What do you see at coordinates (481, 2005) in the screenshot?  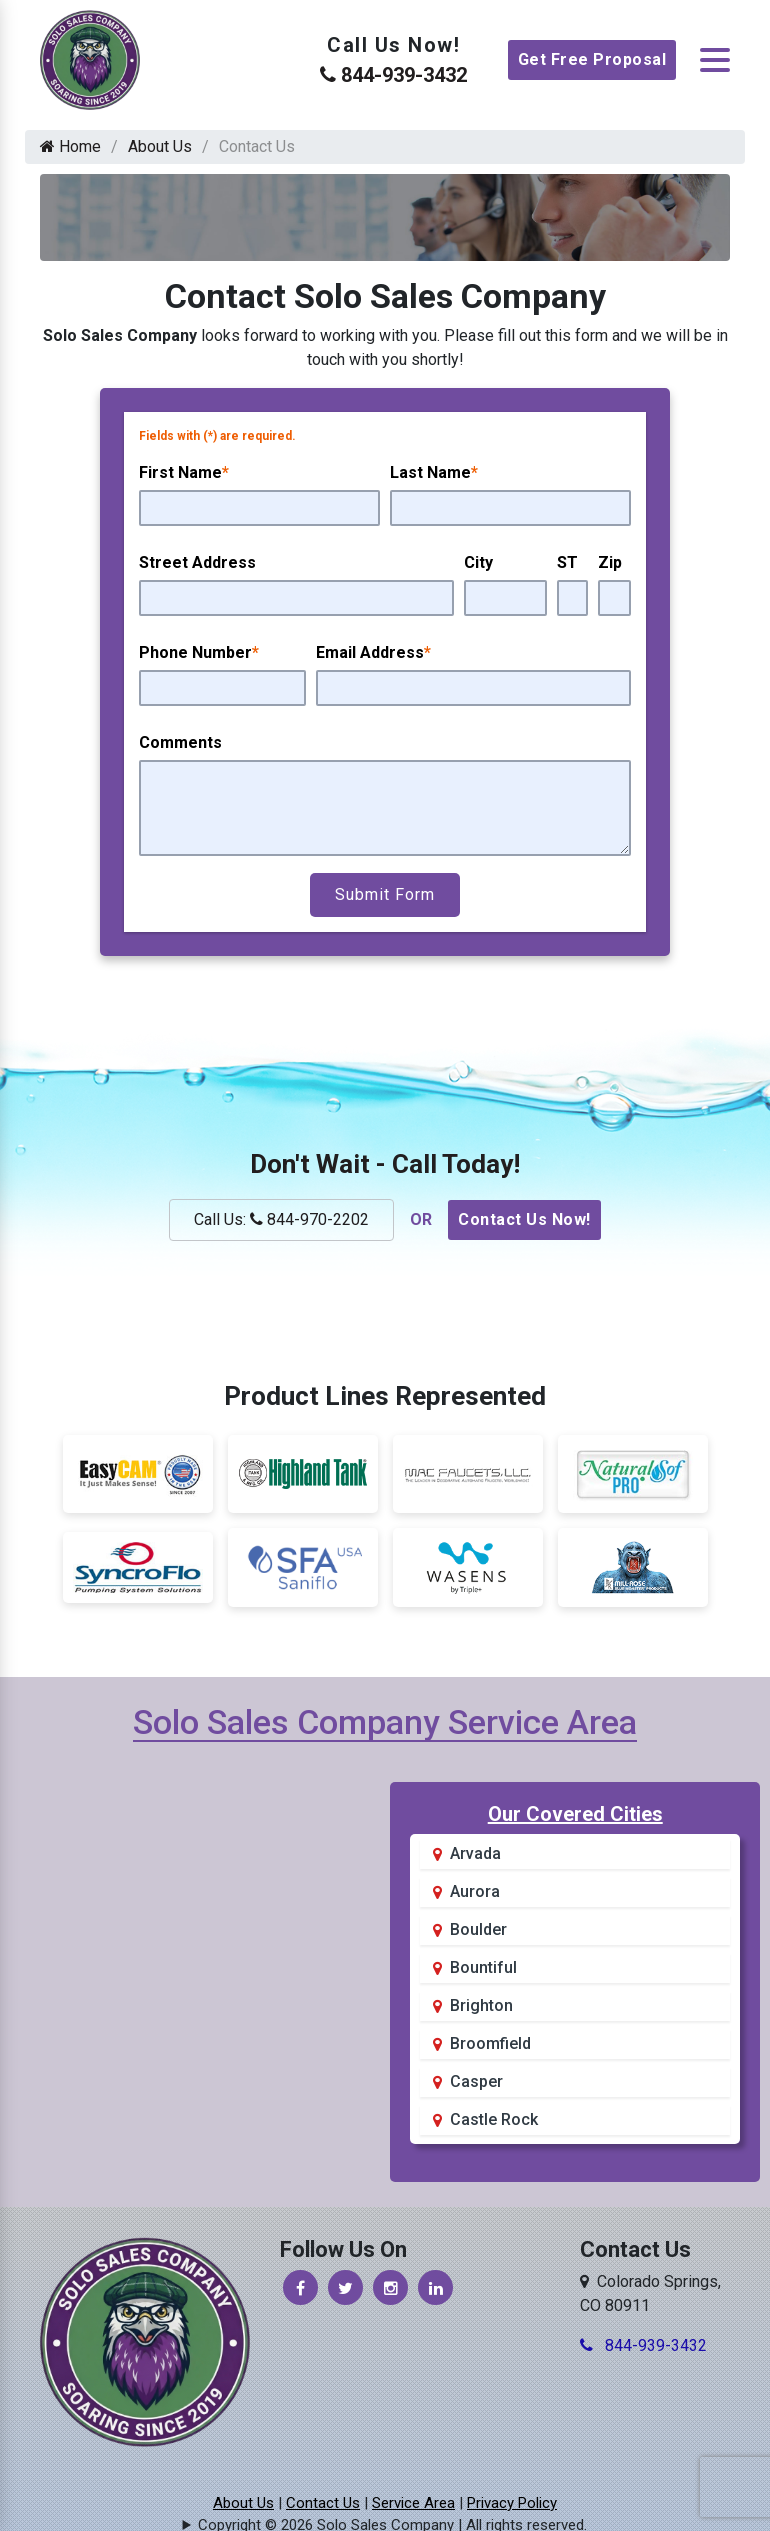 I see `Brighton` at bounding box center [481, 2005].